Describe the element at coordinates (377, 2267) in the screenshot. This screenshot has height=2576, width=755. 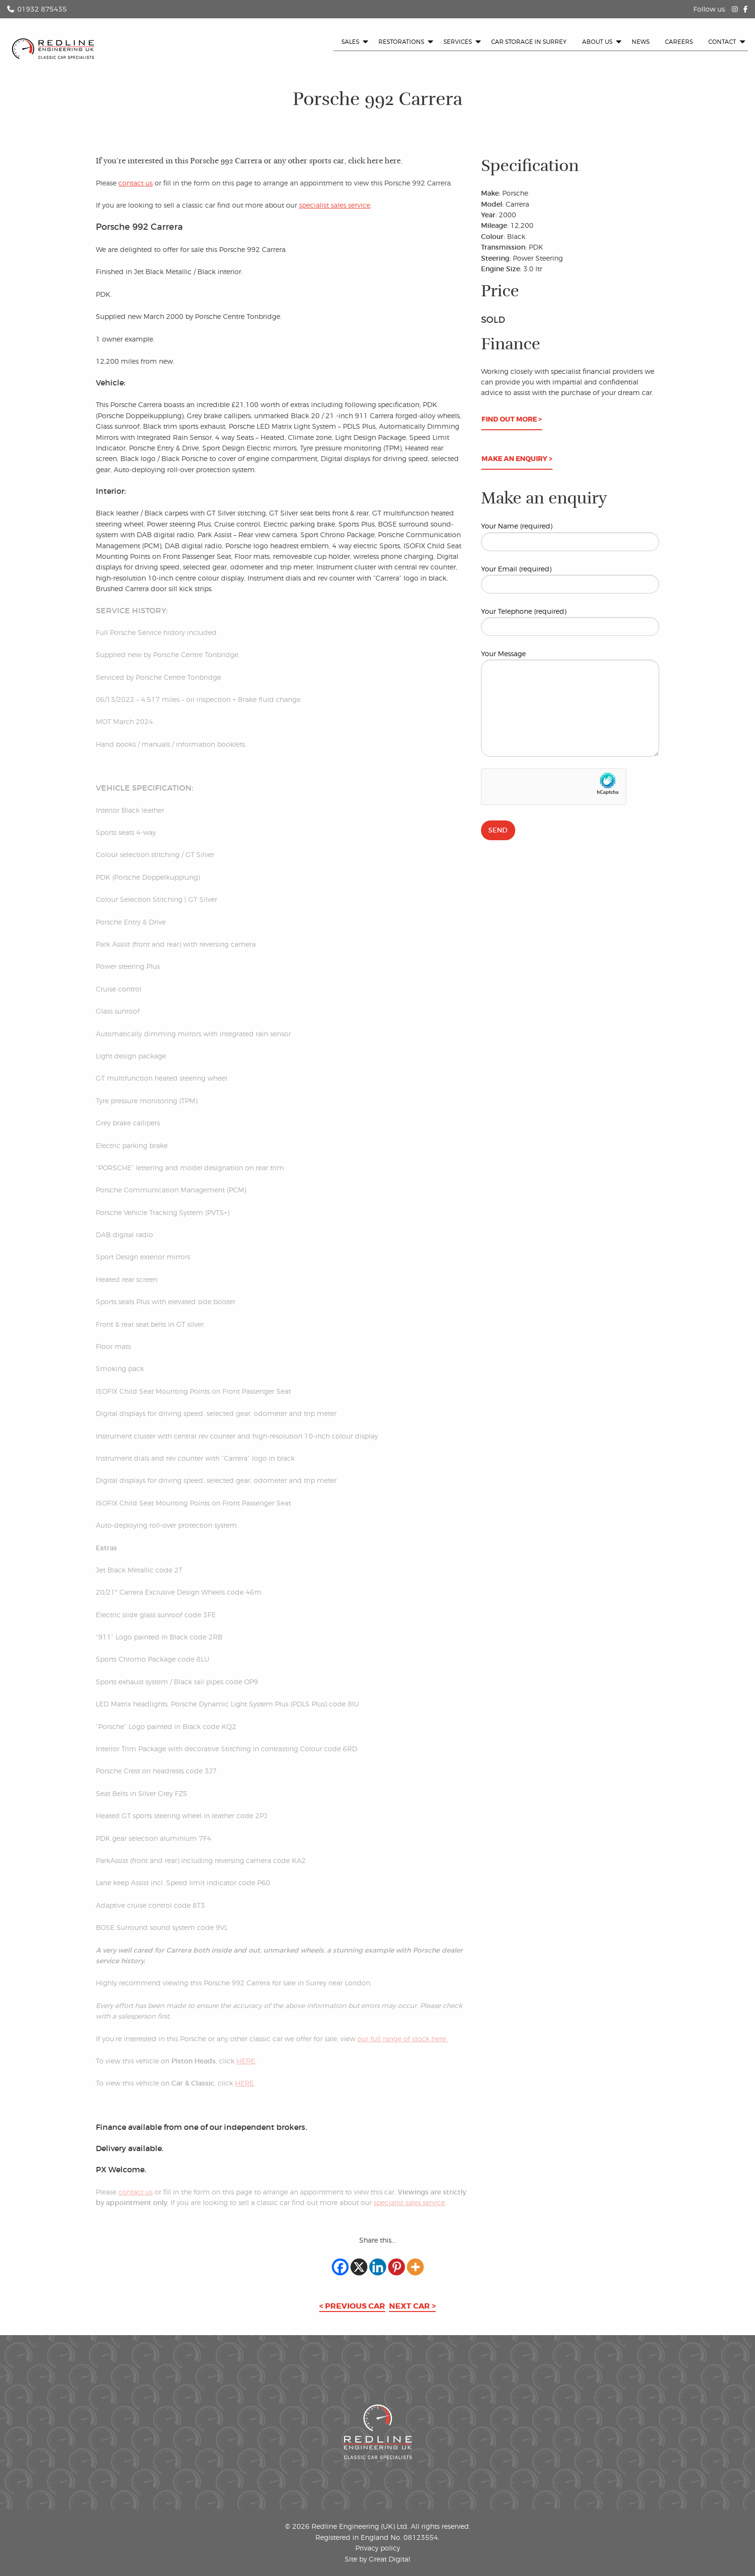
I see `[Linkedin]` at that location.